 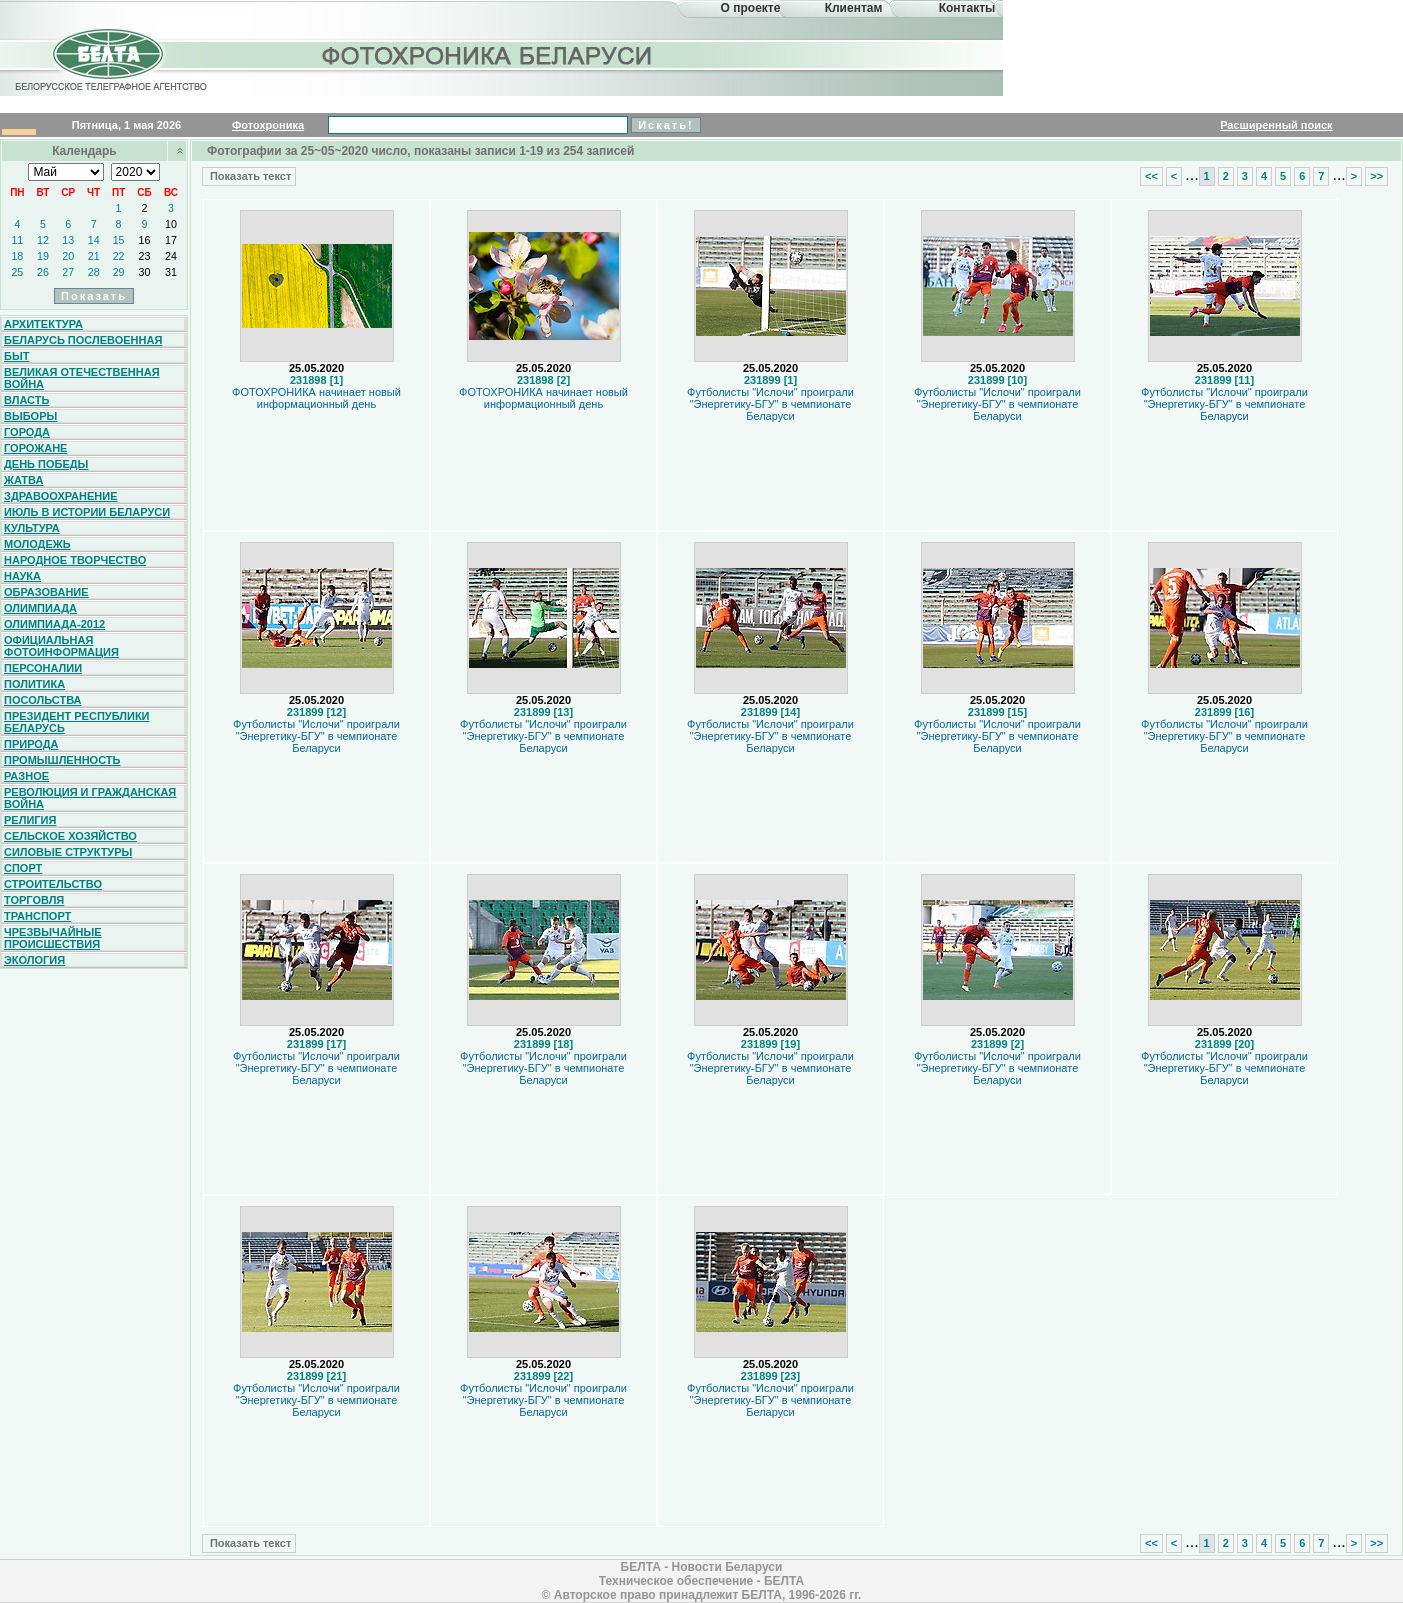 I want to click on 19, so click(x=43, y=256).